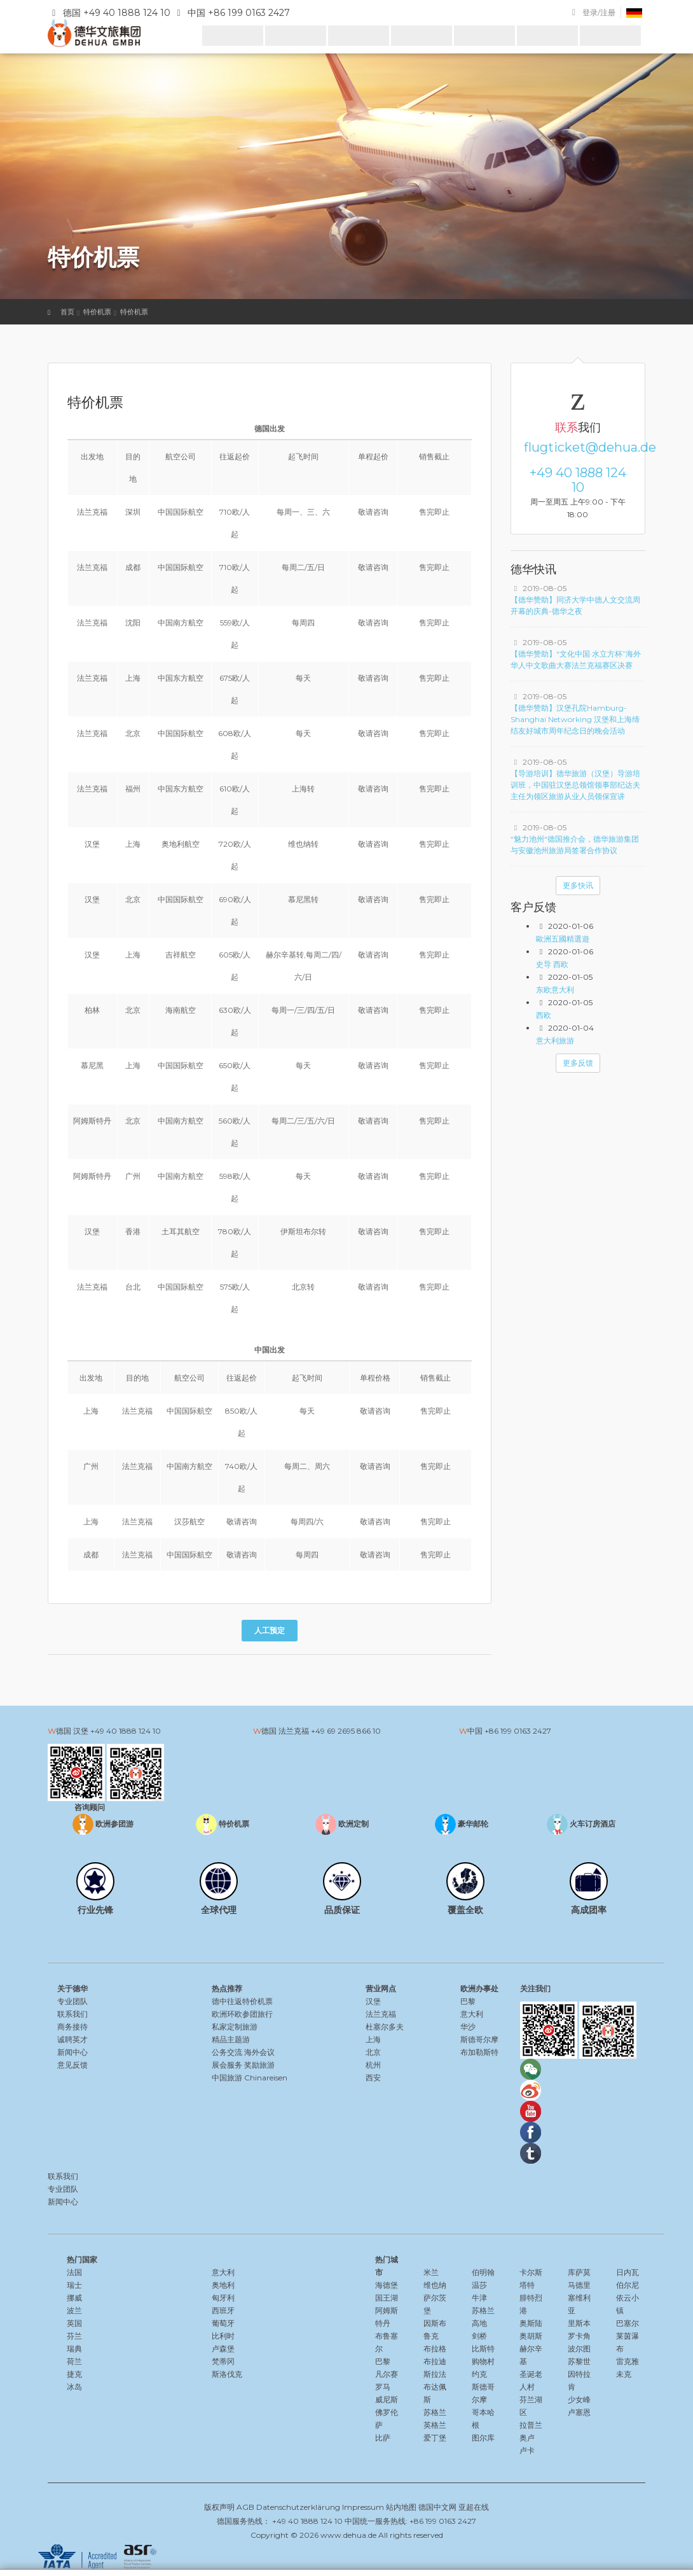 This screenshot has width=693, height=2576. Describe the element at coordinates (373, 2001) in the screenshot. I see `汉堡` at that location.